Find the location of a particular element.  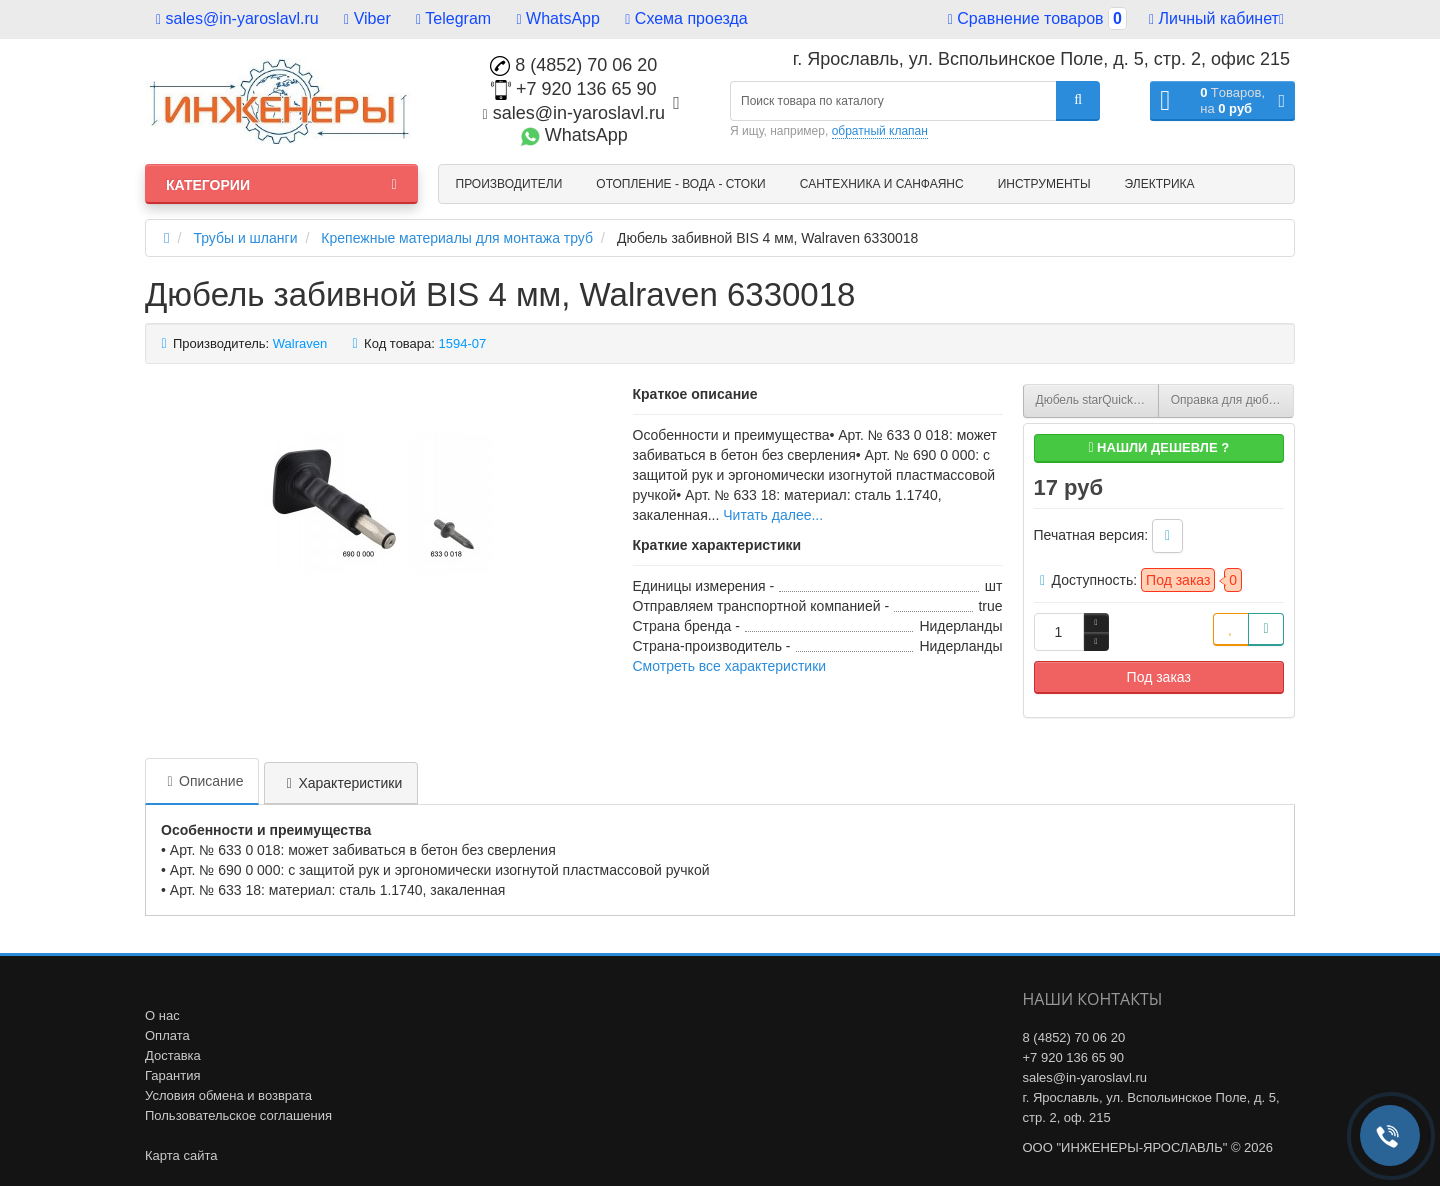

Нашли дешевле ? is located at coordinates (1158, 447).